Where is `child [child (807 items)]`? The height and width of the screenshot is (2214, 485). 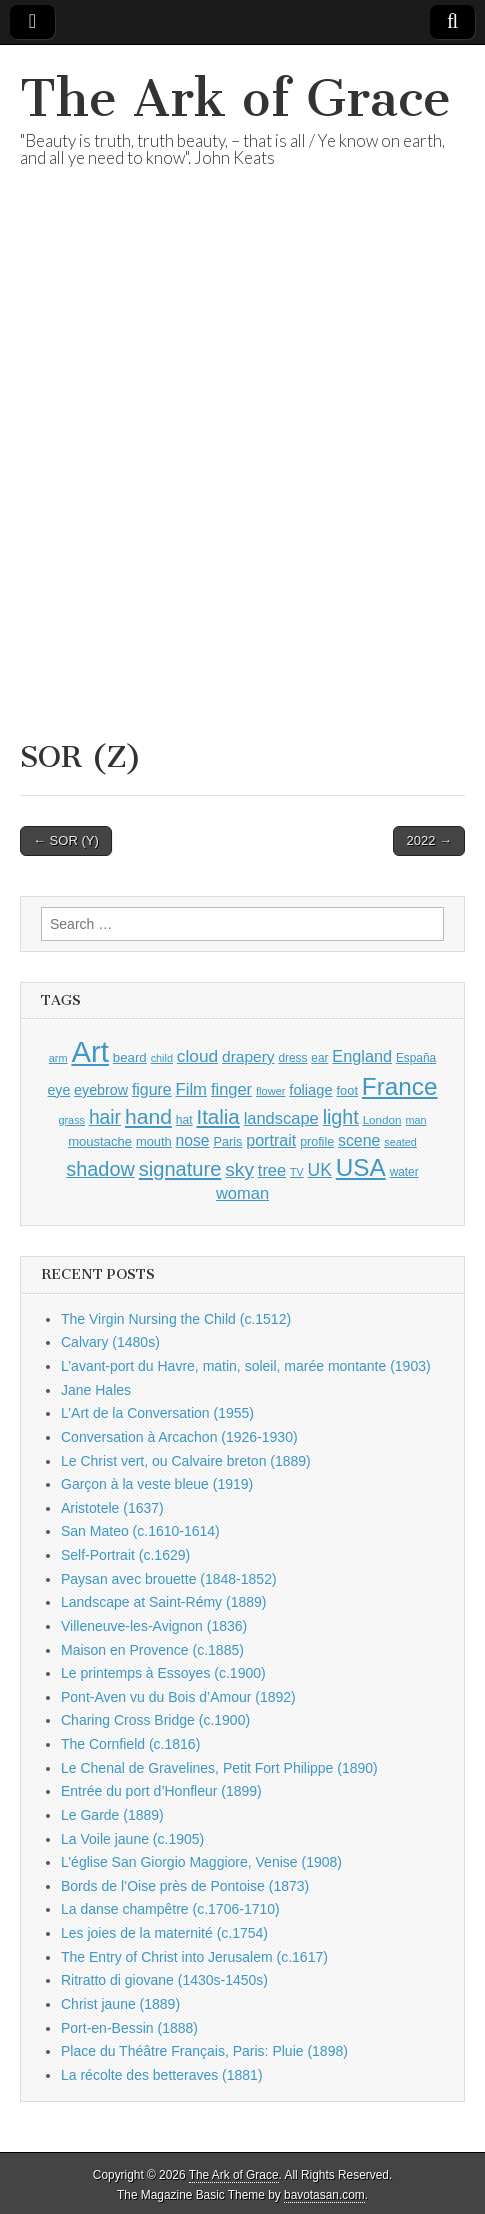 child [child (807 items)] is located at coordinates (162, 1058).